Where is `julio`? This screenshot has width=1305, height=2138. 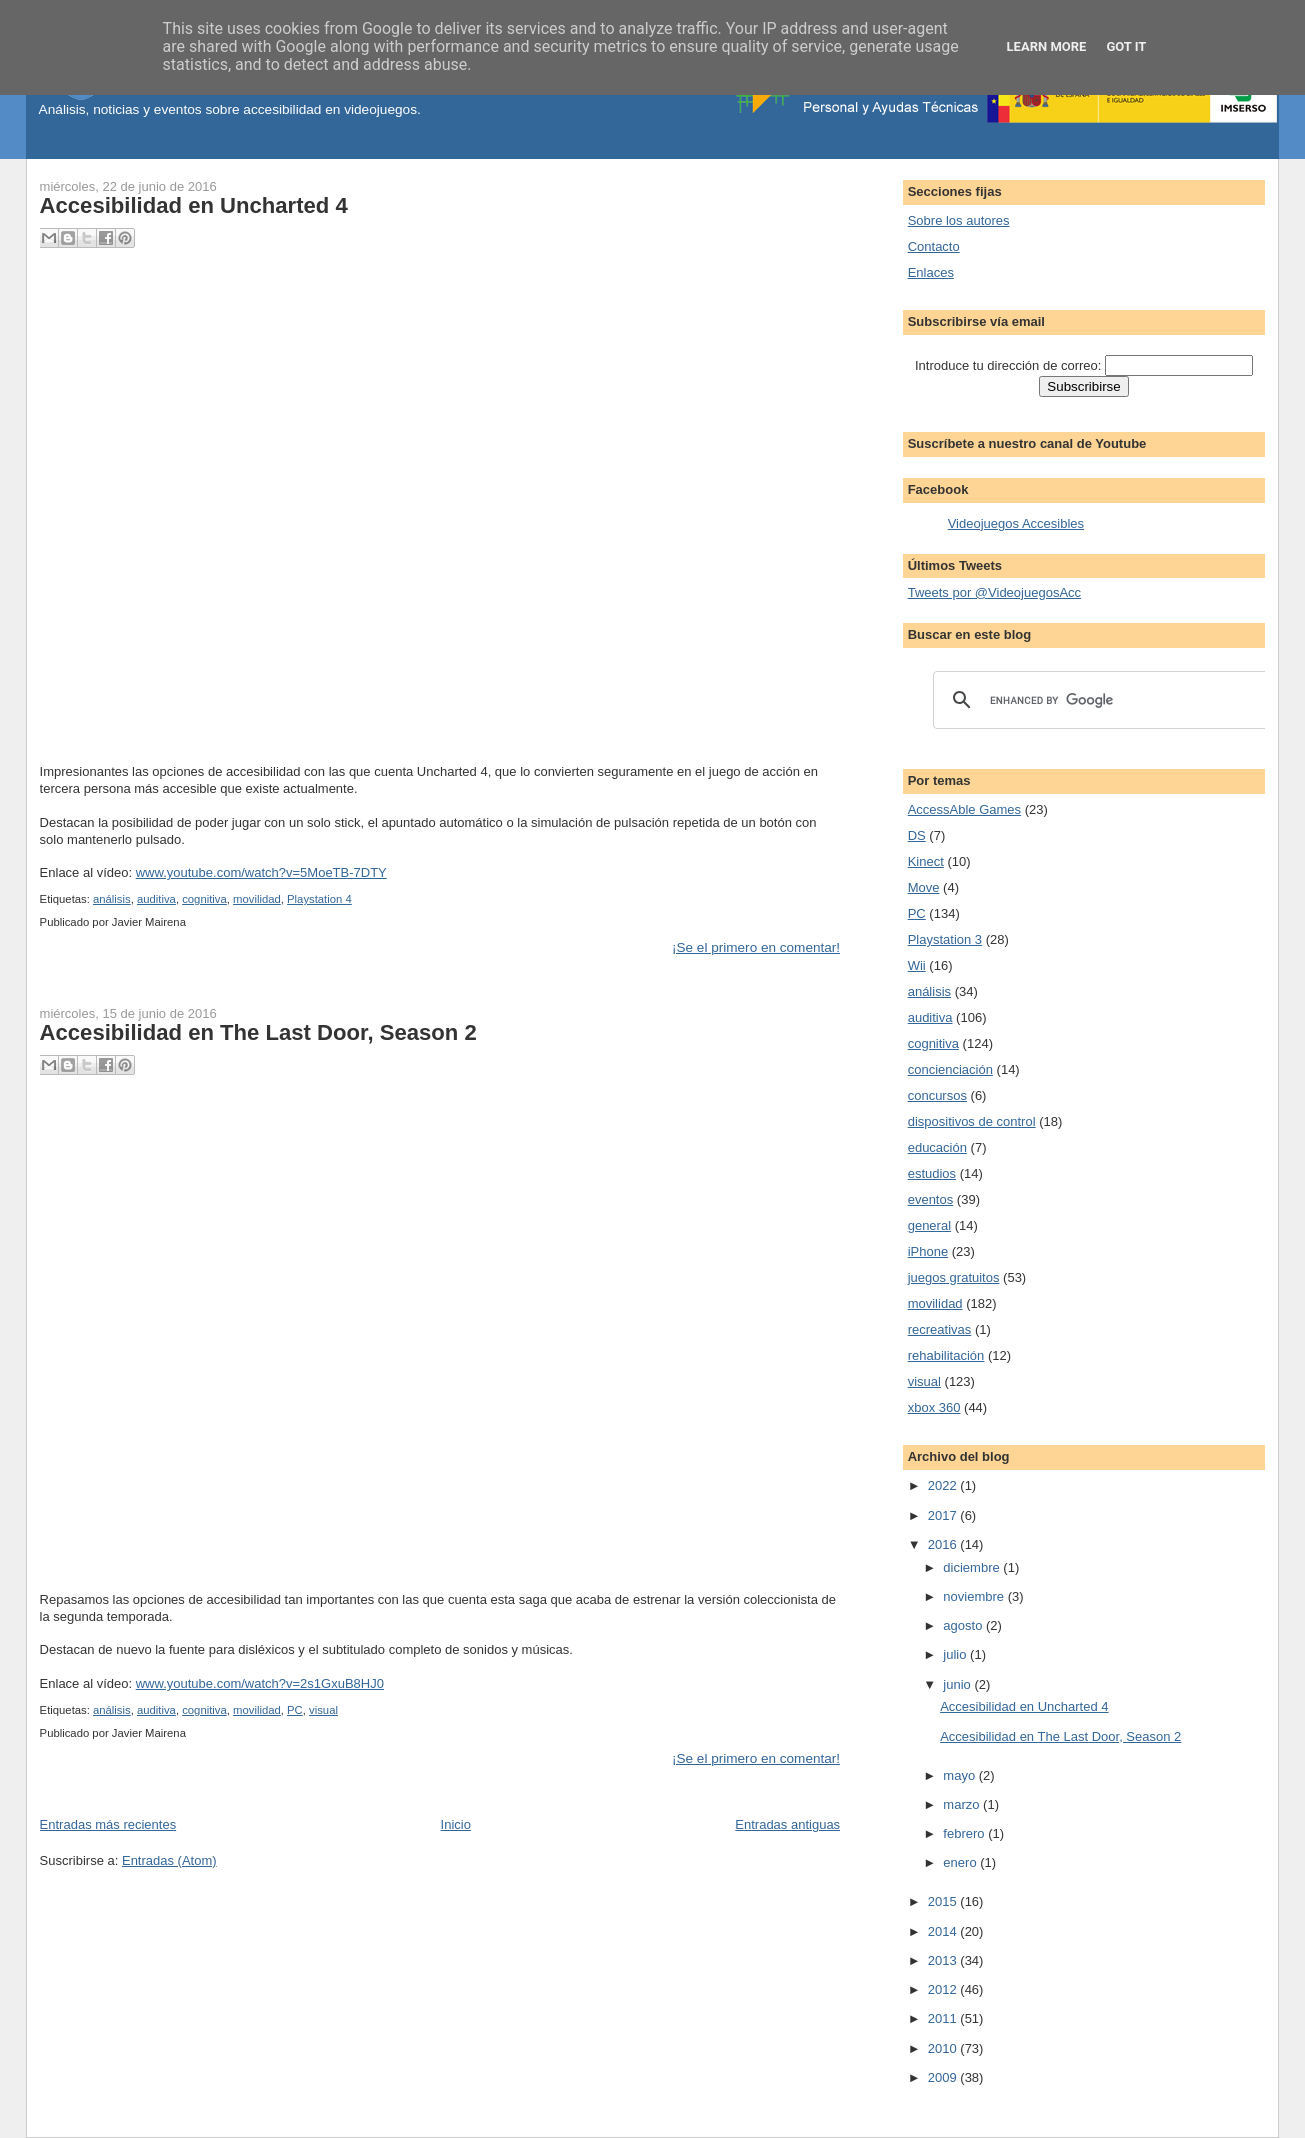 julio is located at coordinates (956, 1654).